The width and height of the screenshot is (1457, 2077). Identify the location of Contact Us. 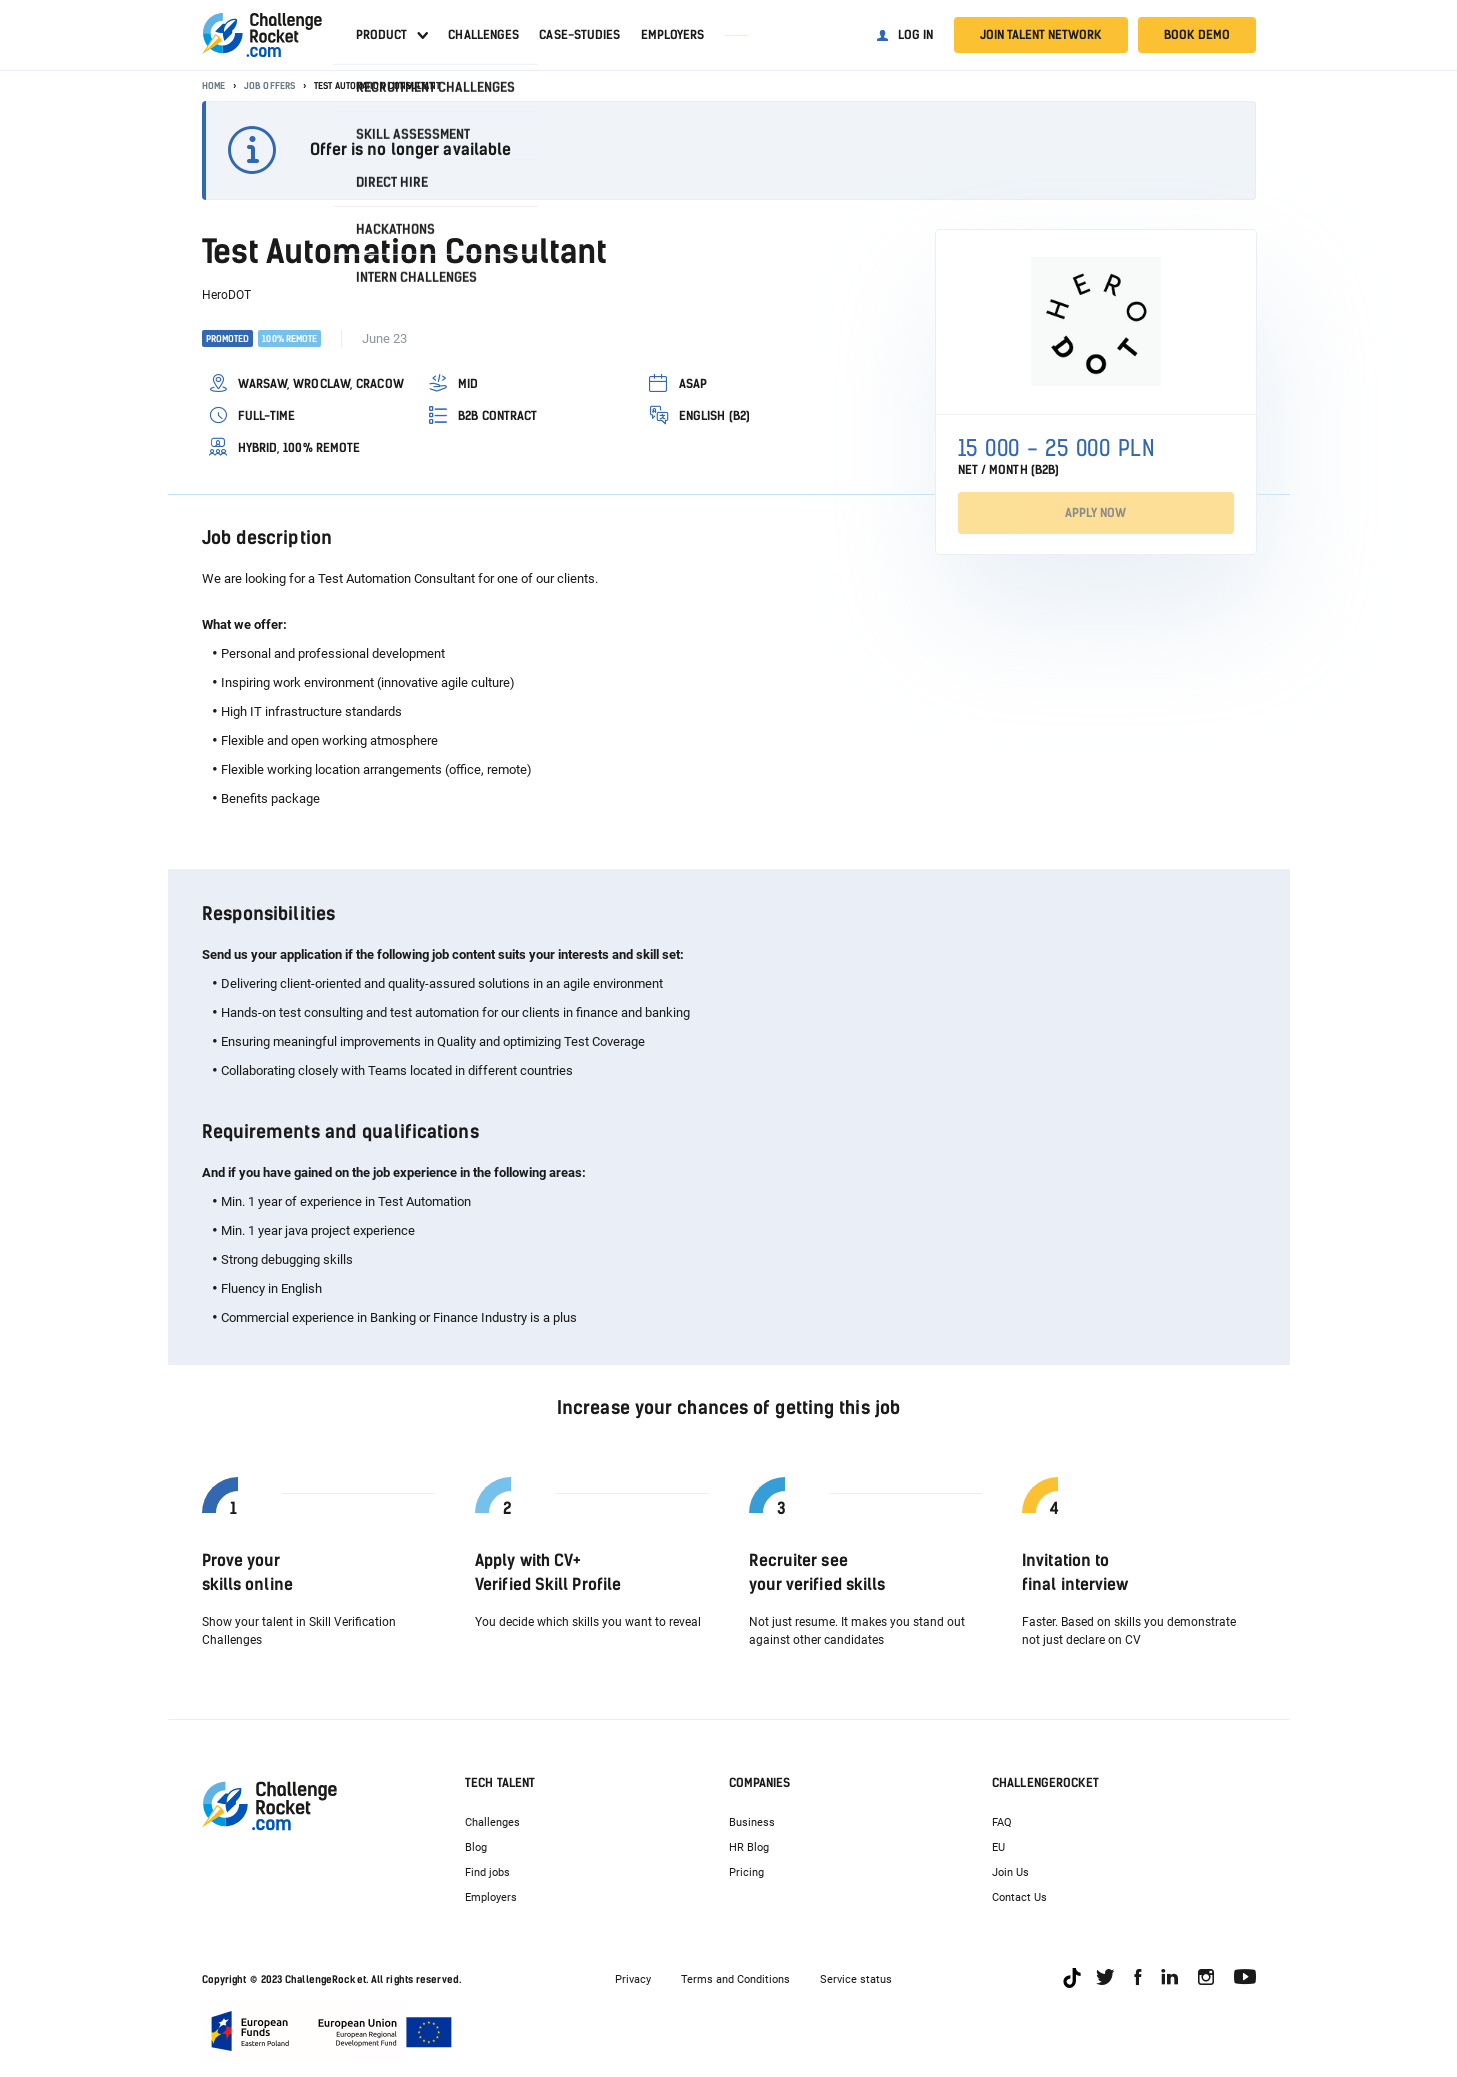
(1019, 1897).